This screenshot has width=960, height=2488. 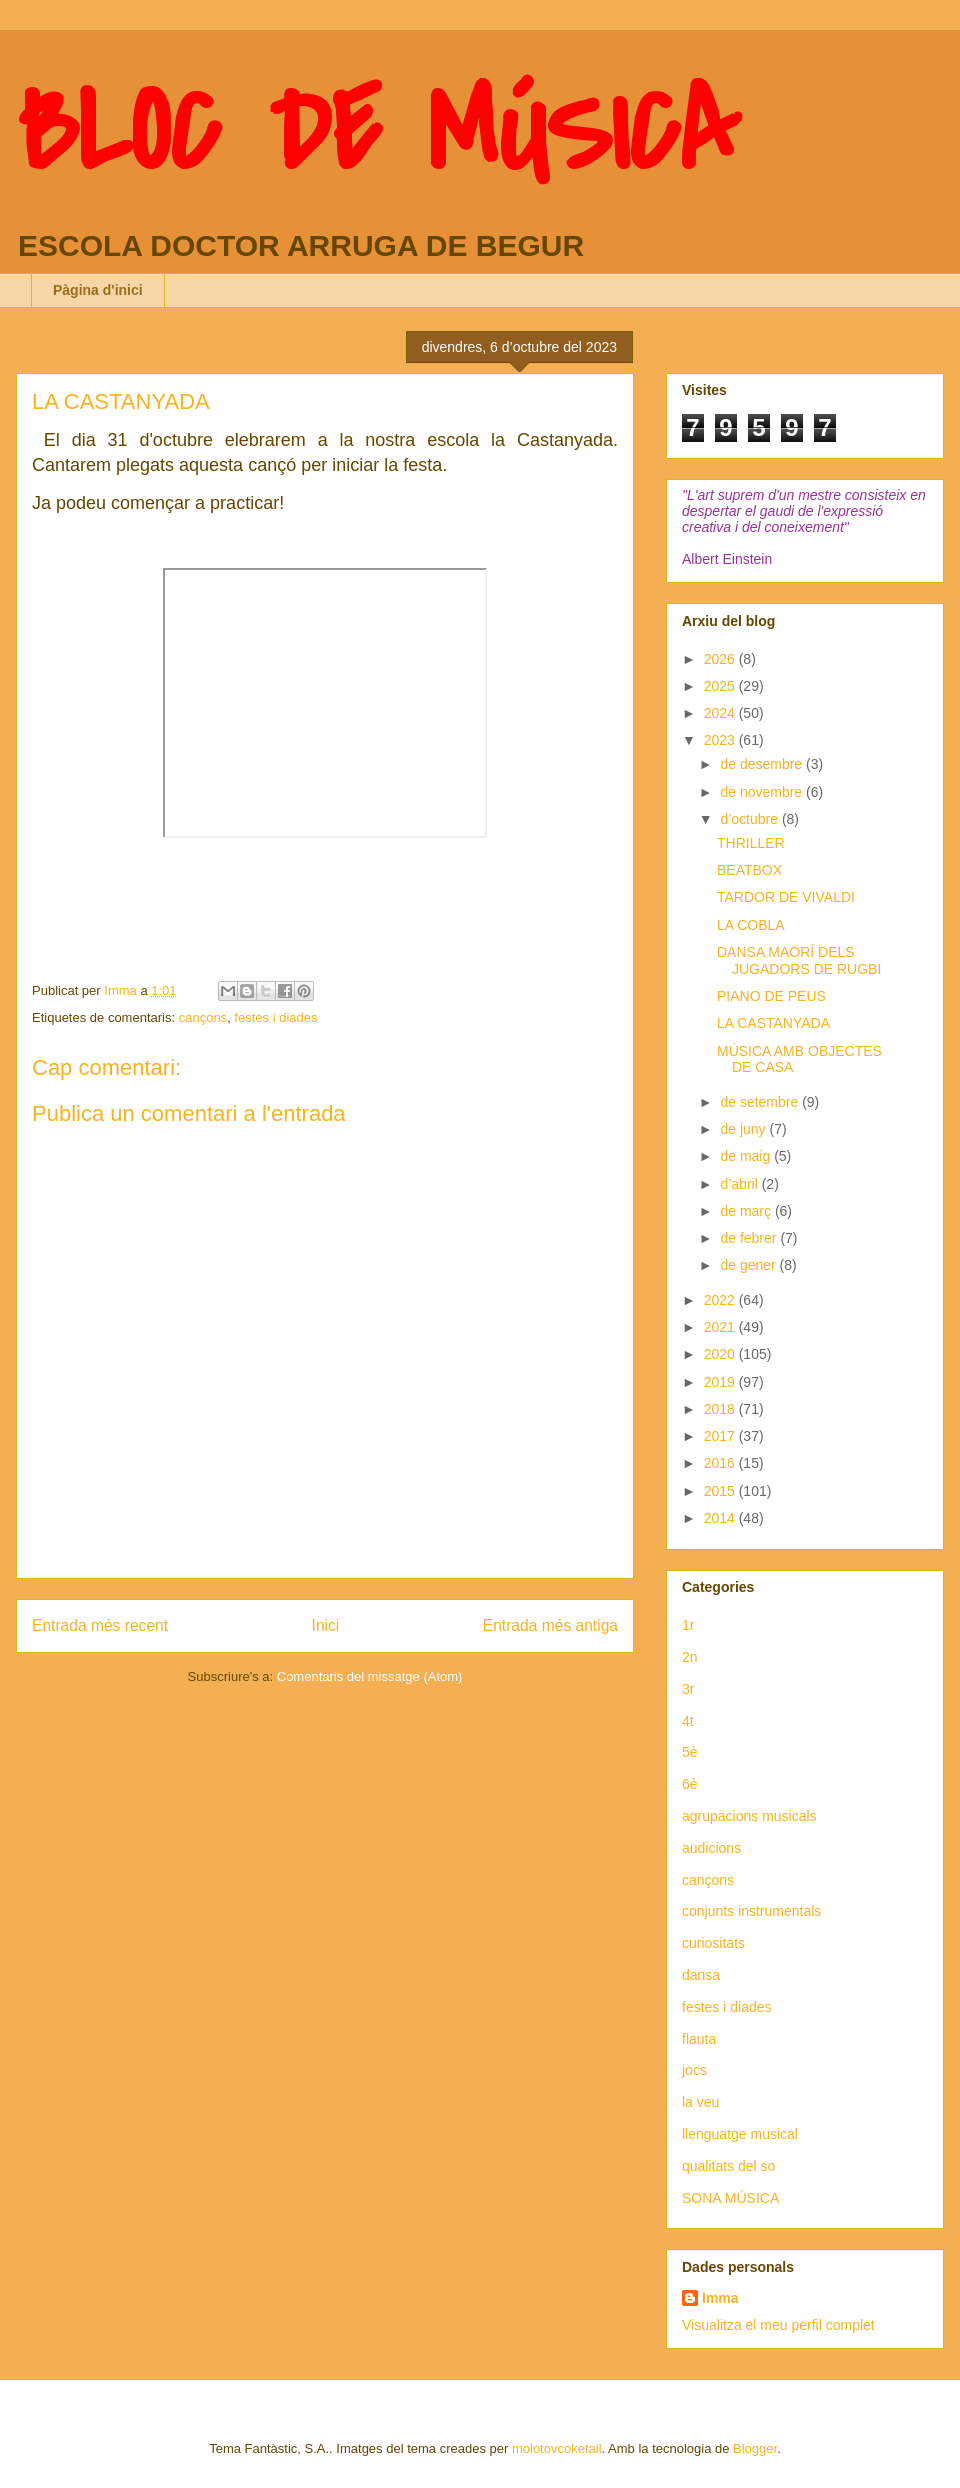 I want to click on Pàgina d'inici, so click(x=98, y=290).